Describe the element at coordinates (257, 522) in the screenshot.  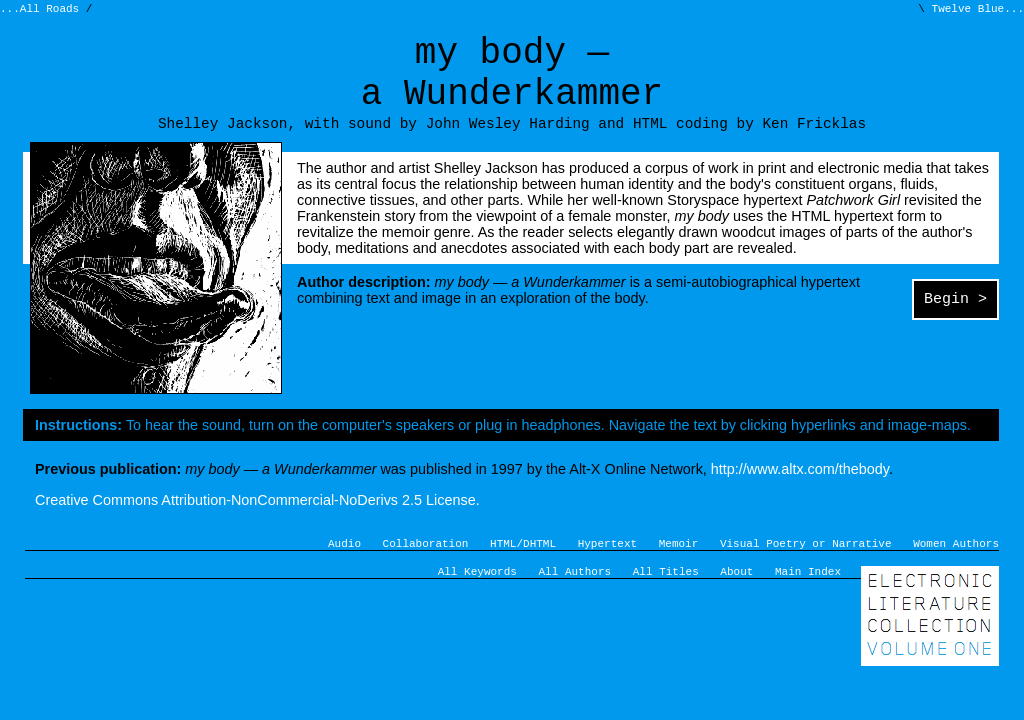
I see `Creative Commons Attribution-NonCommercial-NoDerivs 2.5 License.` at that location.